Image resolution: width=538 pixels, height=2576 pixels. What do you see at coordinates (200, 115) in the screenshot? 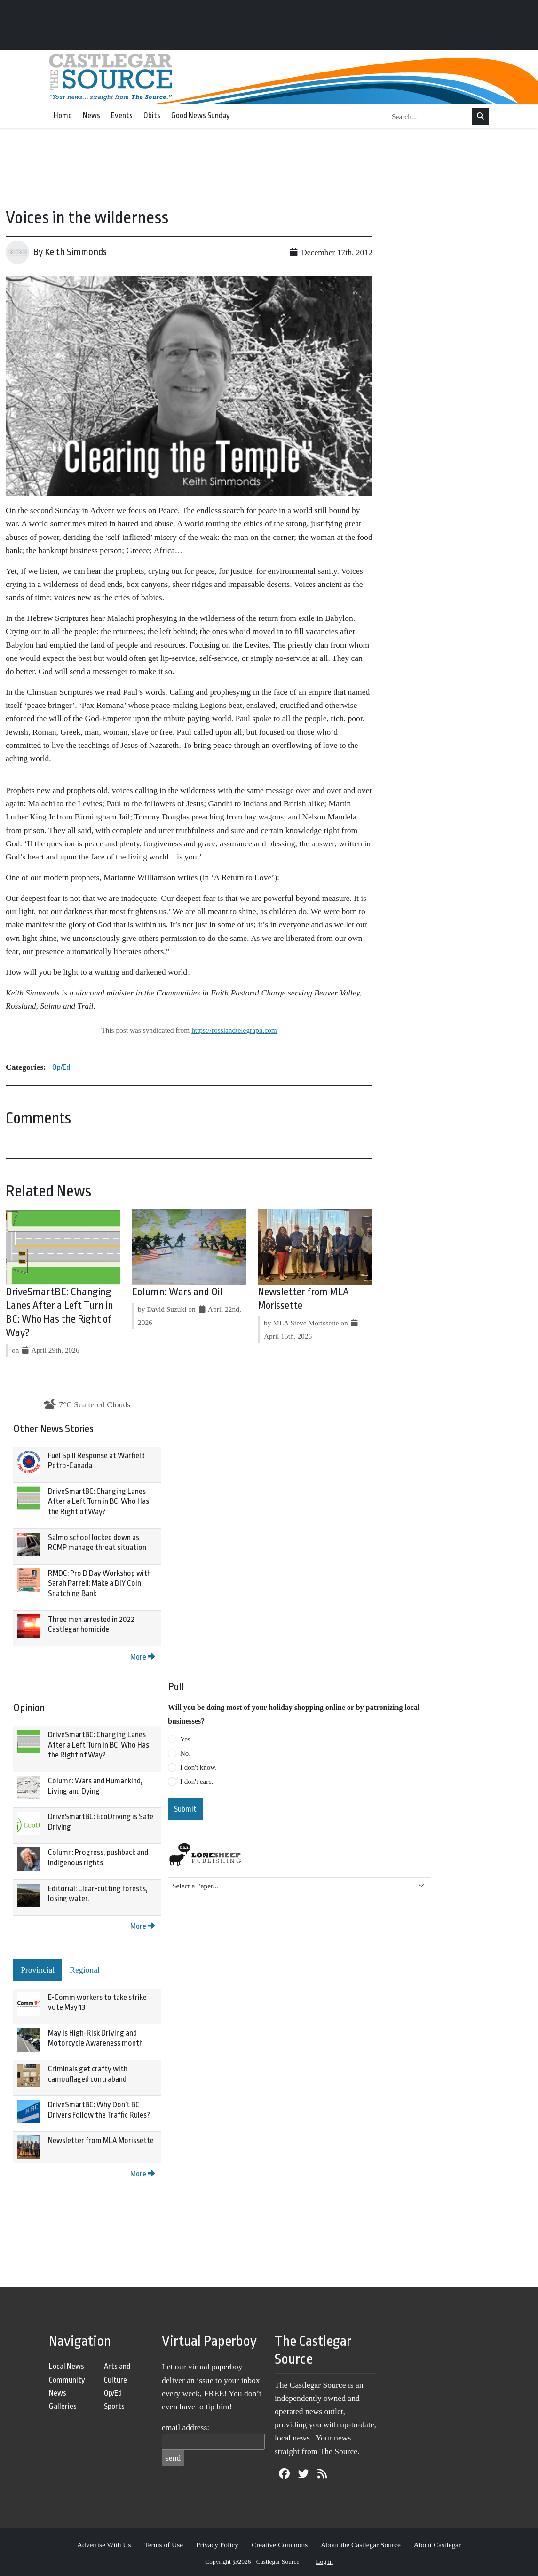
I see `Good News Sunday` at bounding box center [200, 115].